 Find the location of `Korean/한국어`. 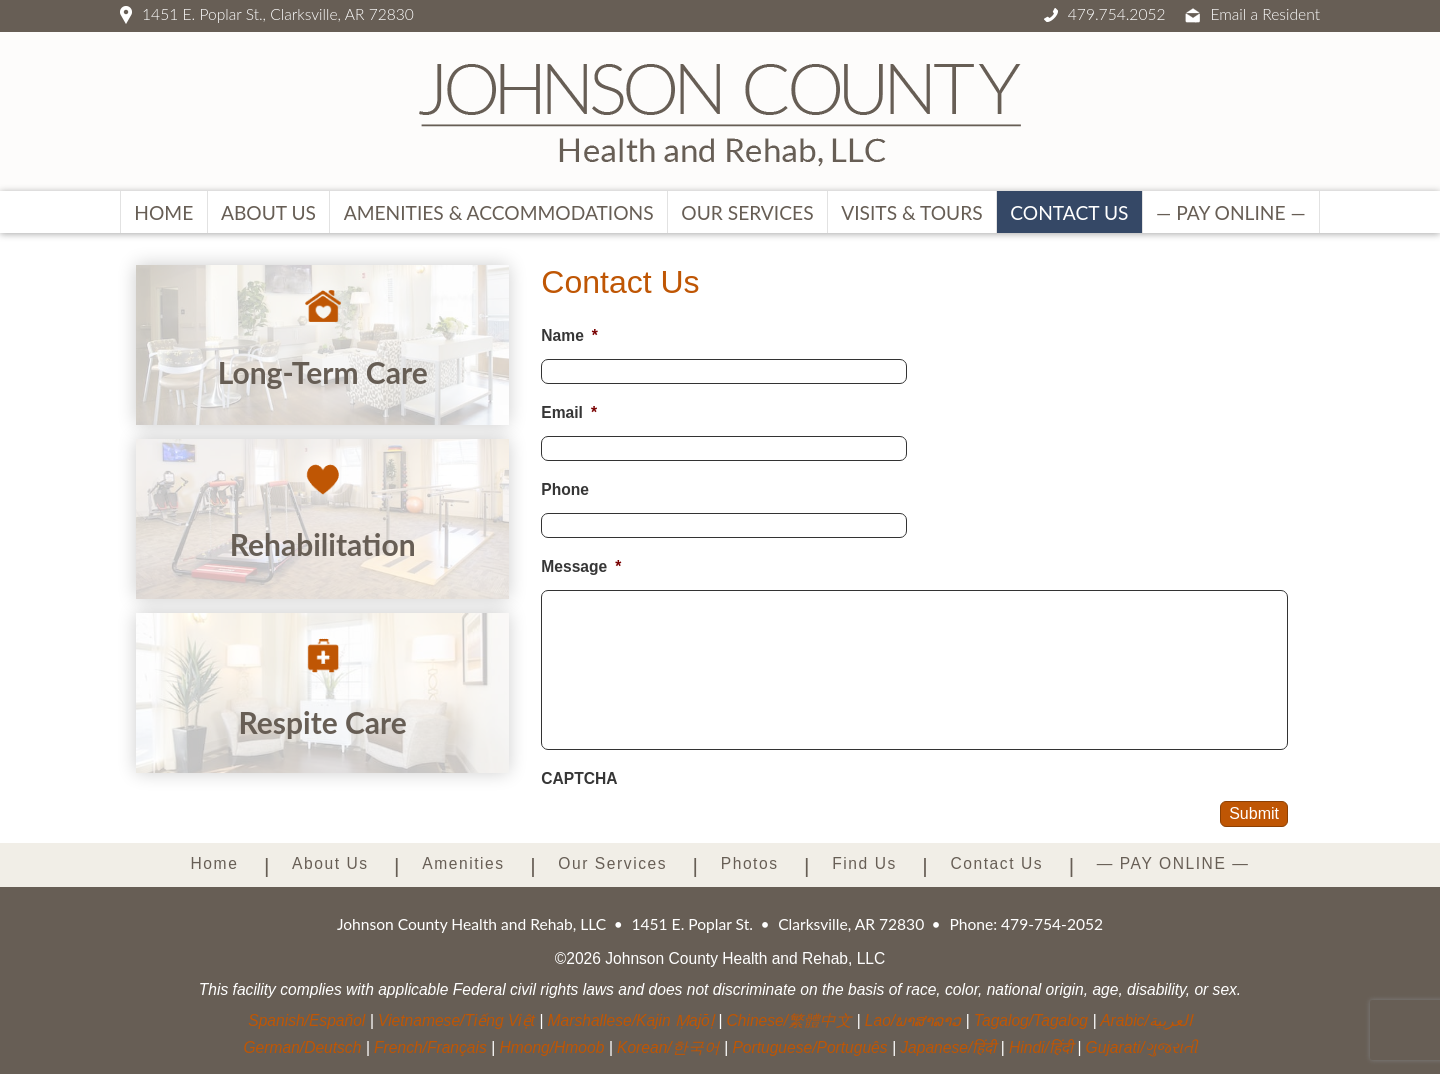

Korean/한국어 is located at coordinates (668, 1047).